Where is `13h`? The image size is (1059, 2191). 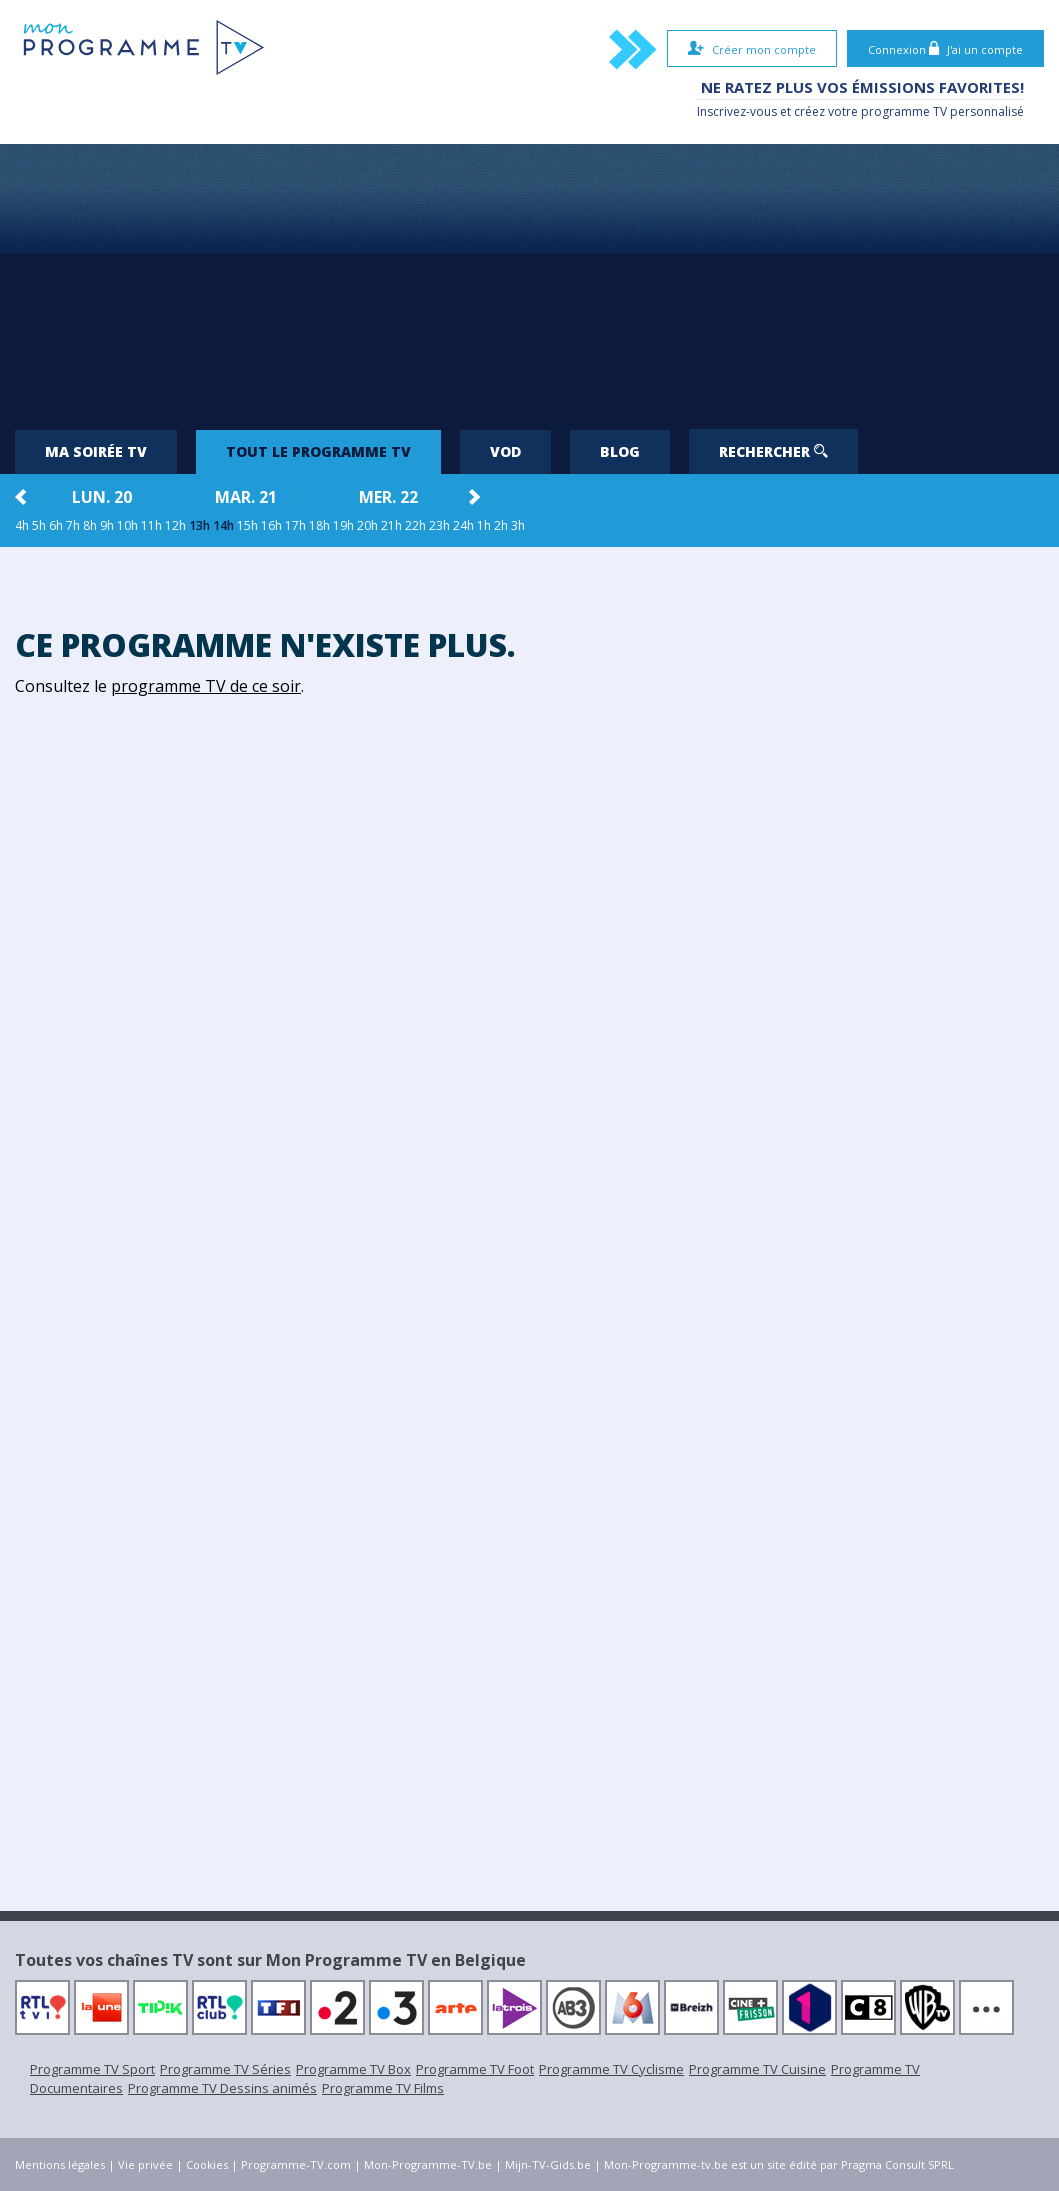 13h is located at coordinates (199, 525).